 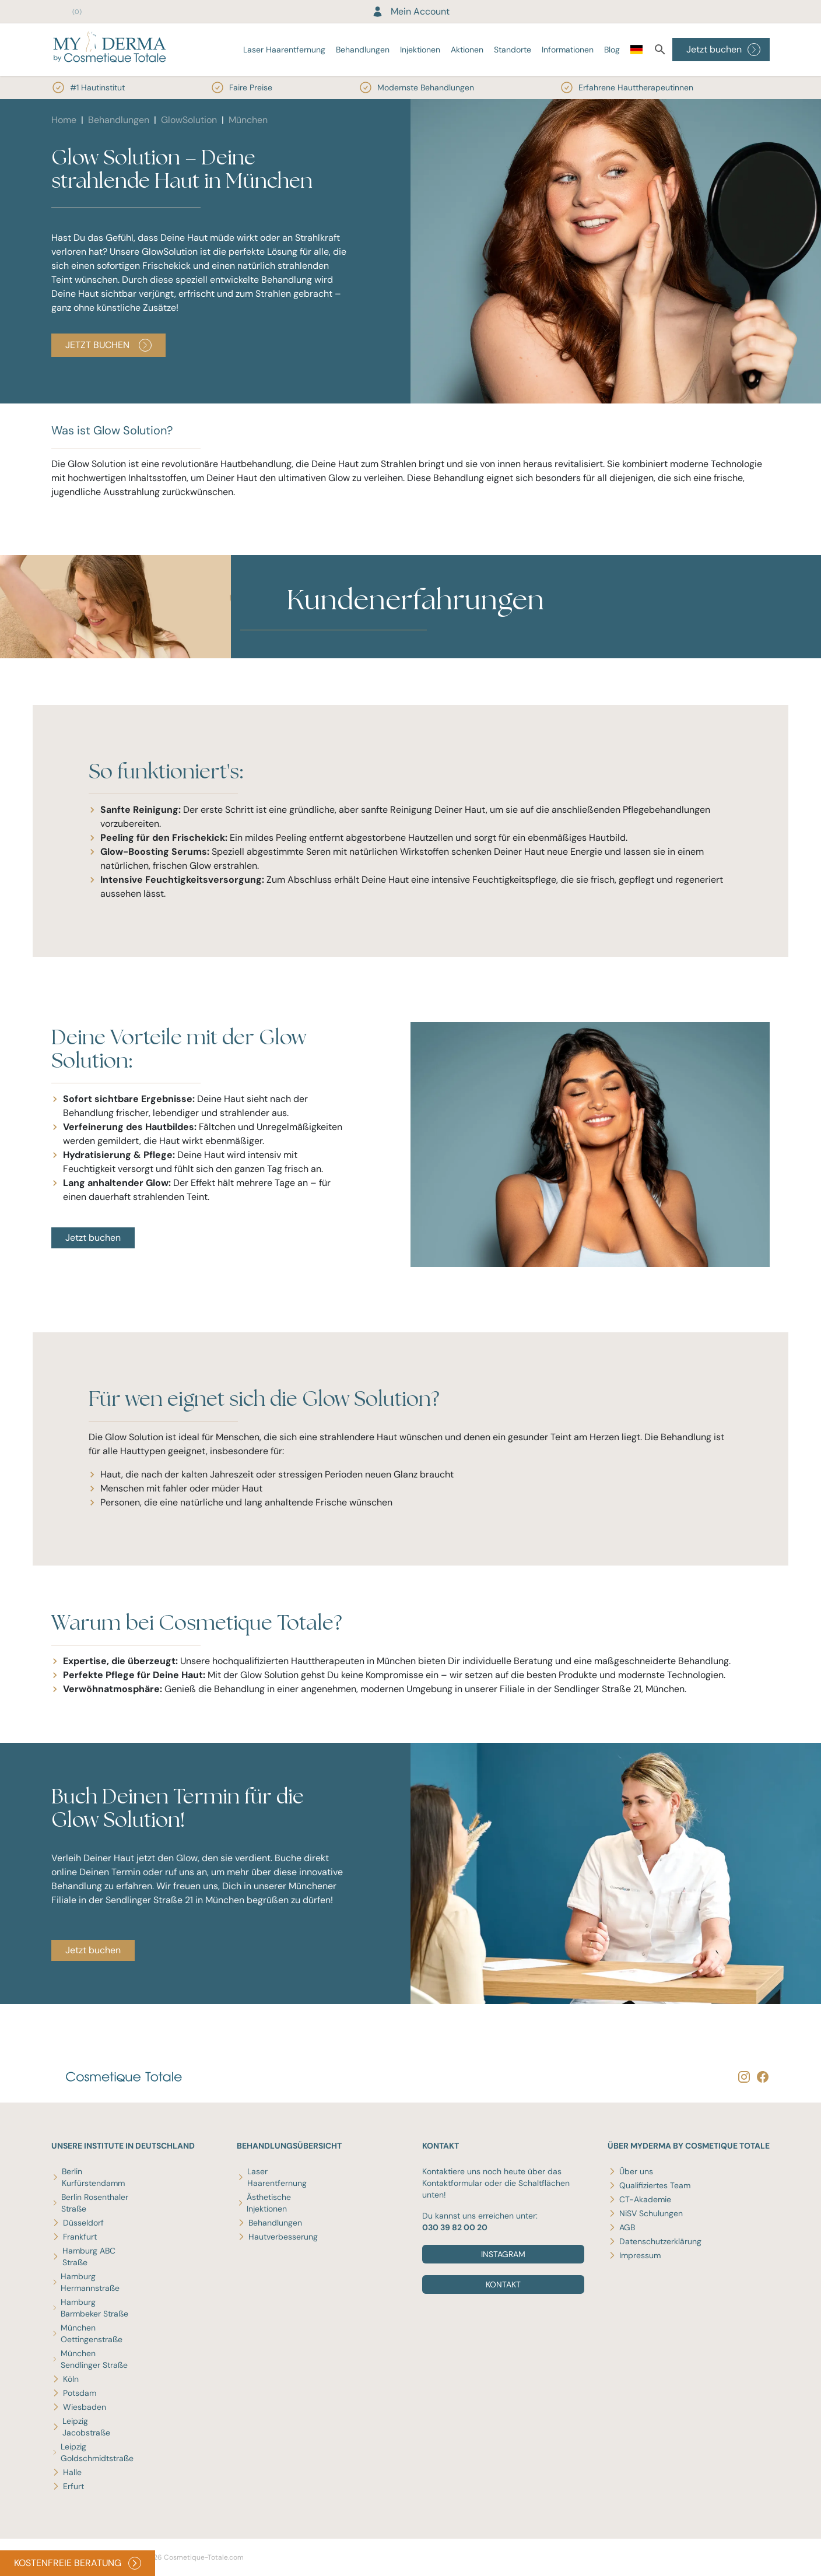 I want to click on KOSTENFREIE BERATUNG, so click(x=77, y=2563).